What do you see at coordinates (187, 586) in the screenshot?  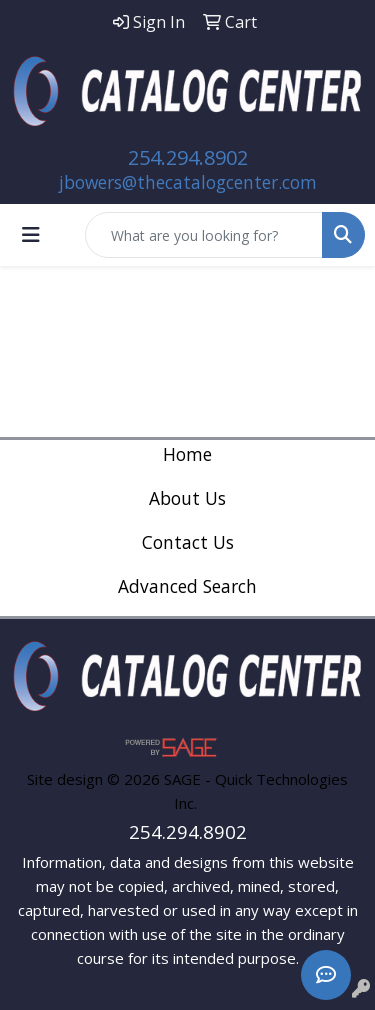 I see `Advanced Search` at bounding box center [187, 586].